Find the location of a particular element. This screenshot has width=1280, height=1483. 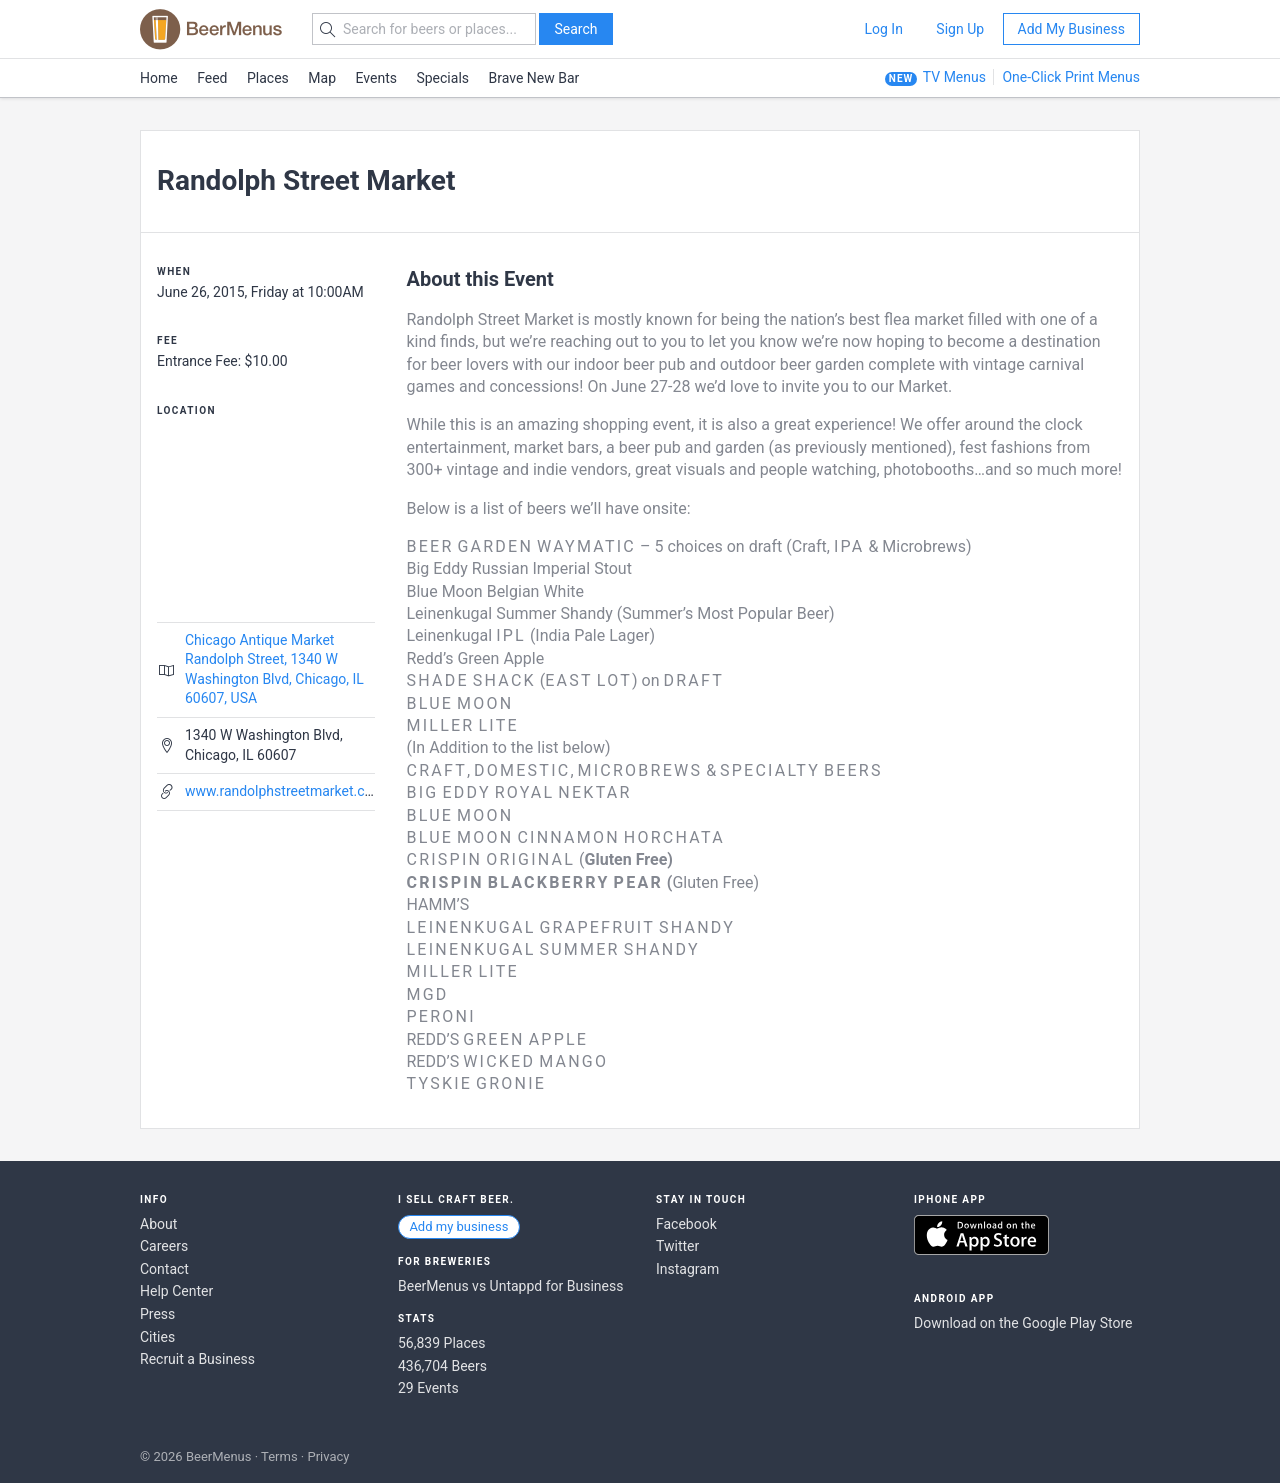

Instagram is located at coordinates (687, 1269).